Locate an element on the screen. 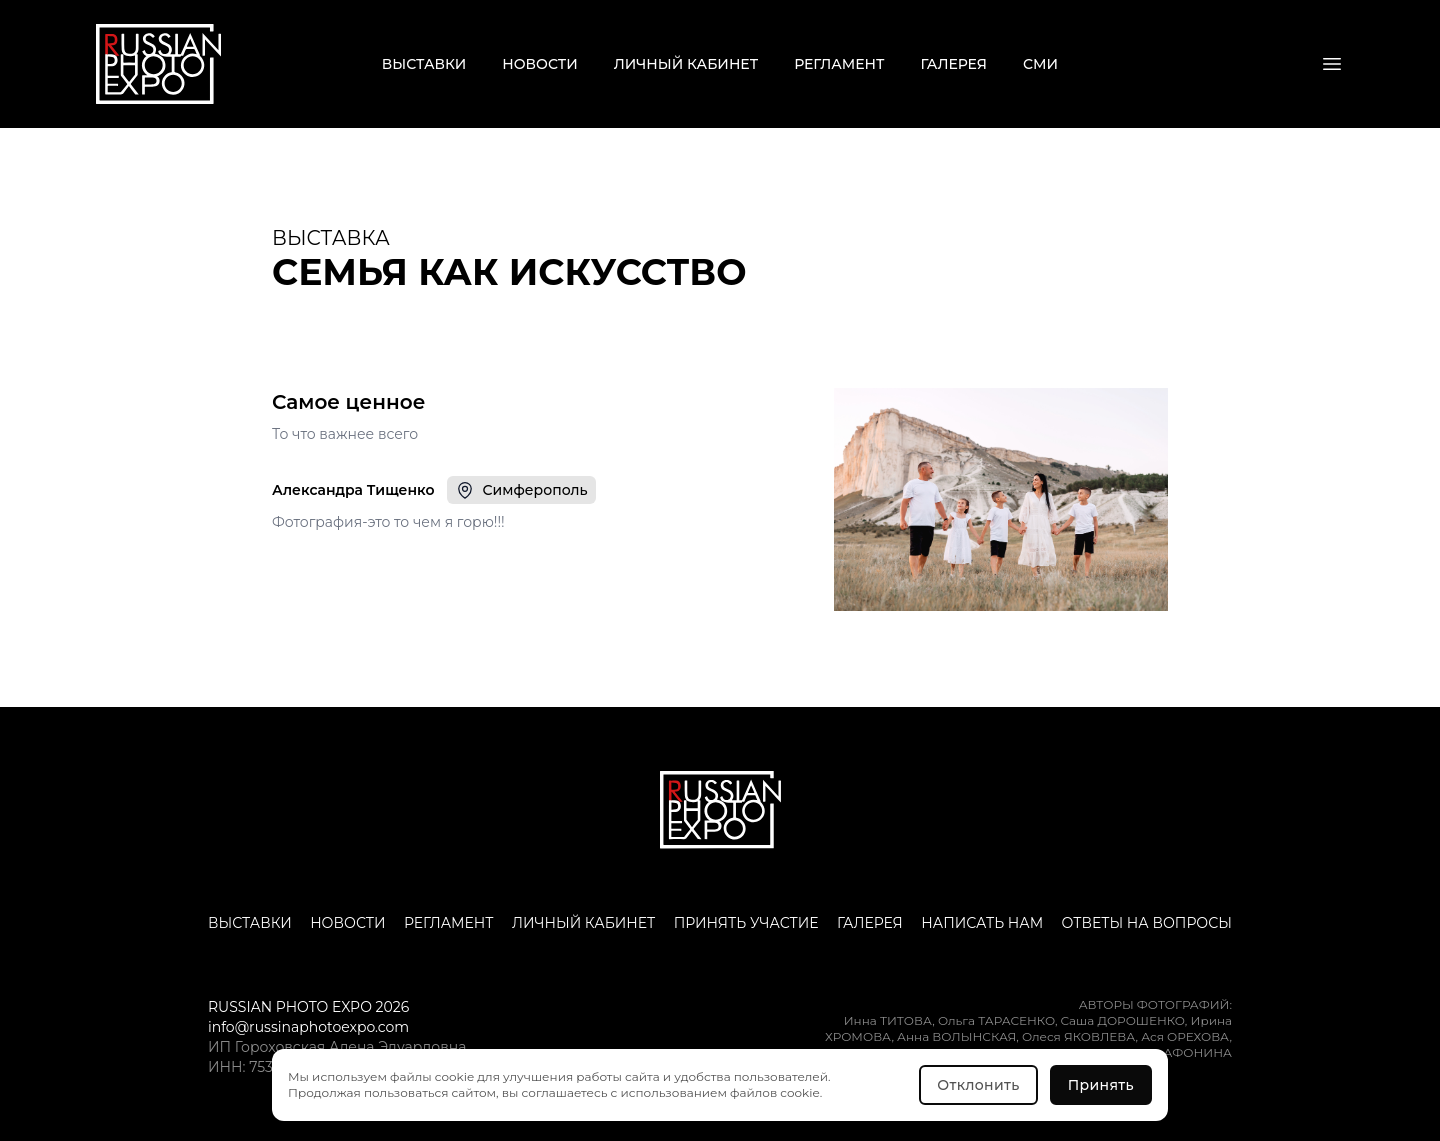 The height and width of the screenshot is (1141, 1440). Принять is located at coordinates (1101, 1085).